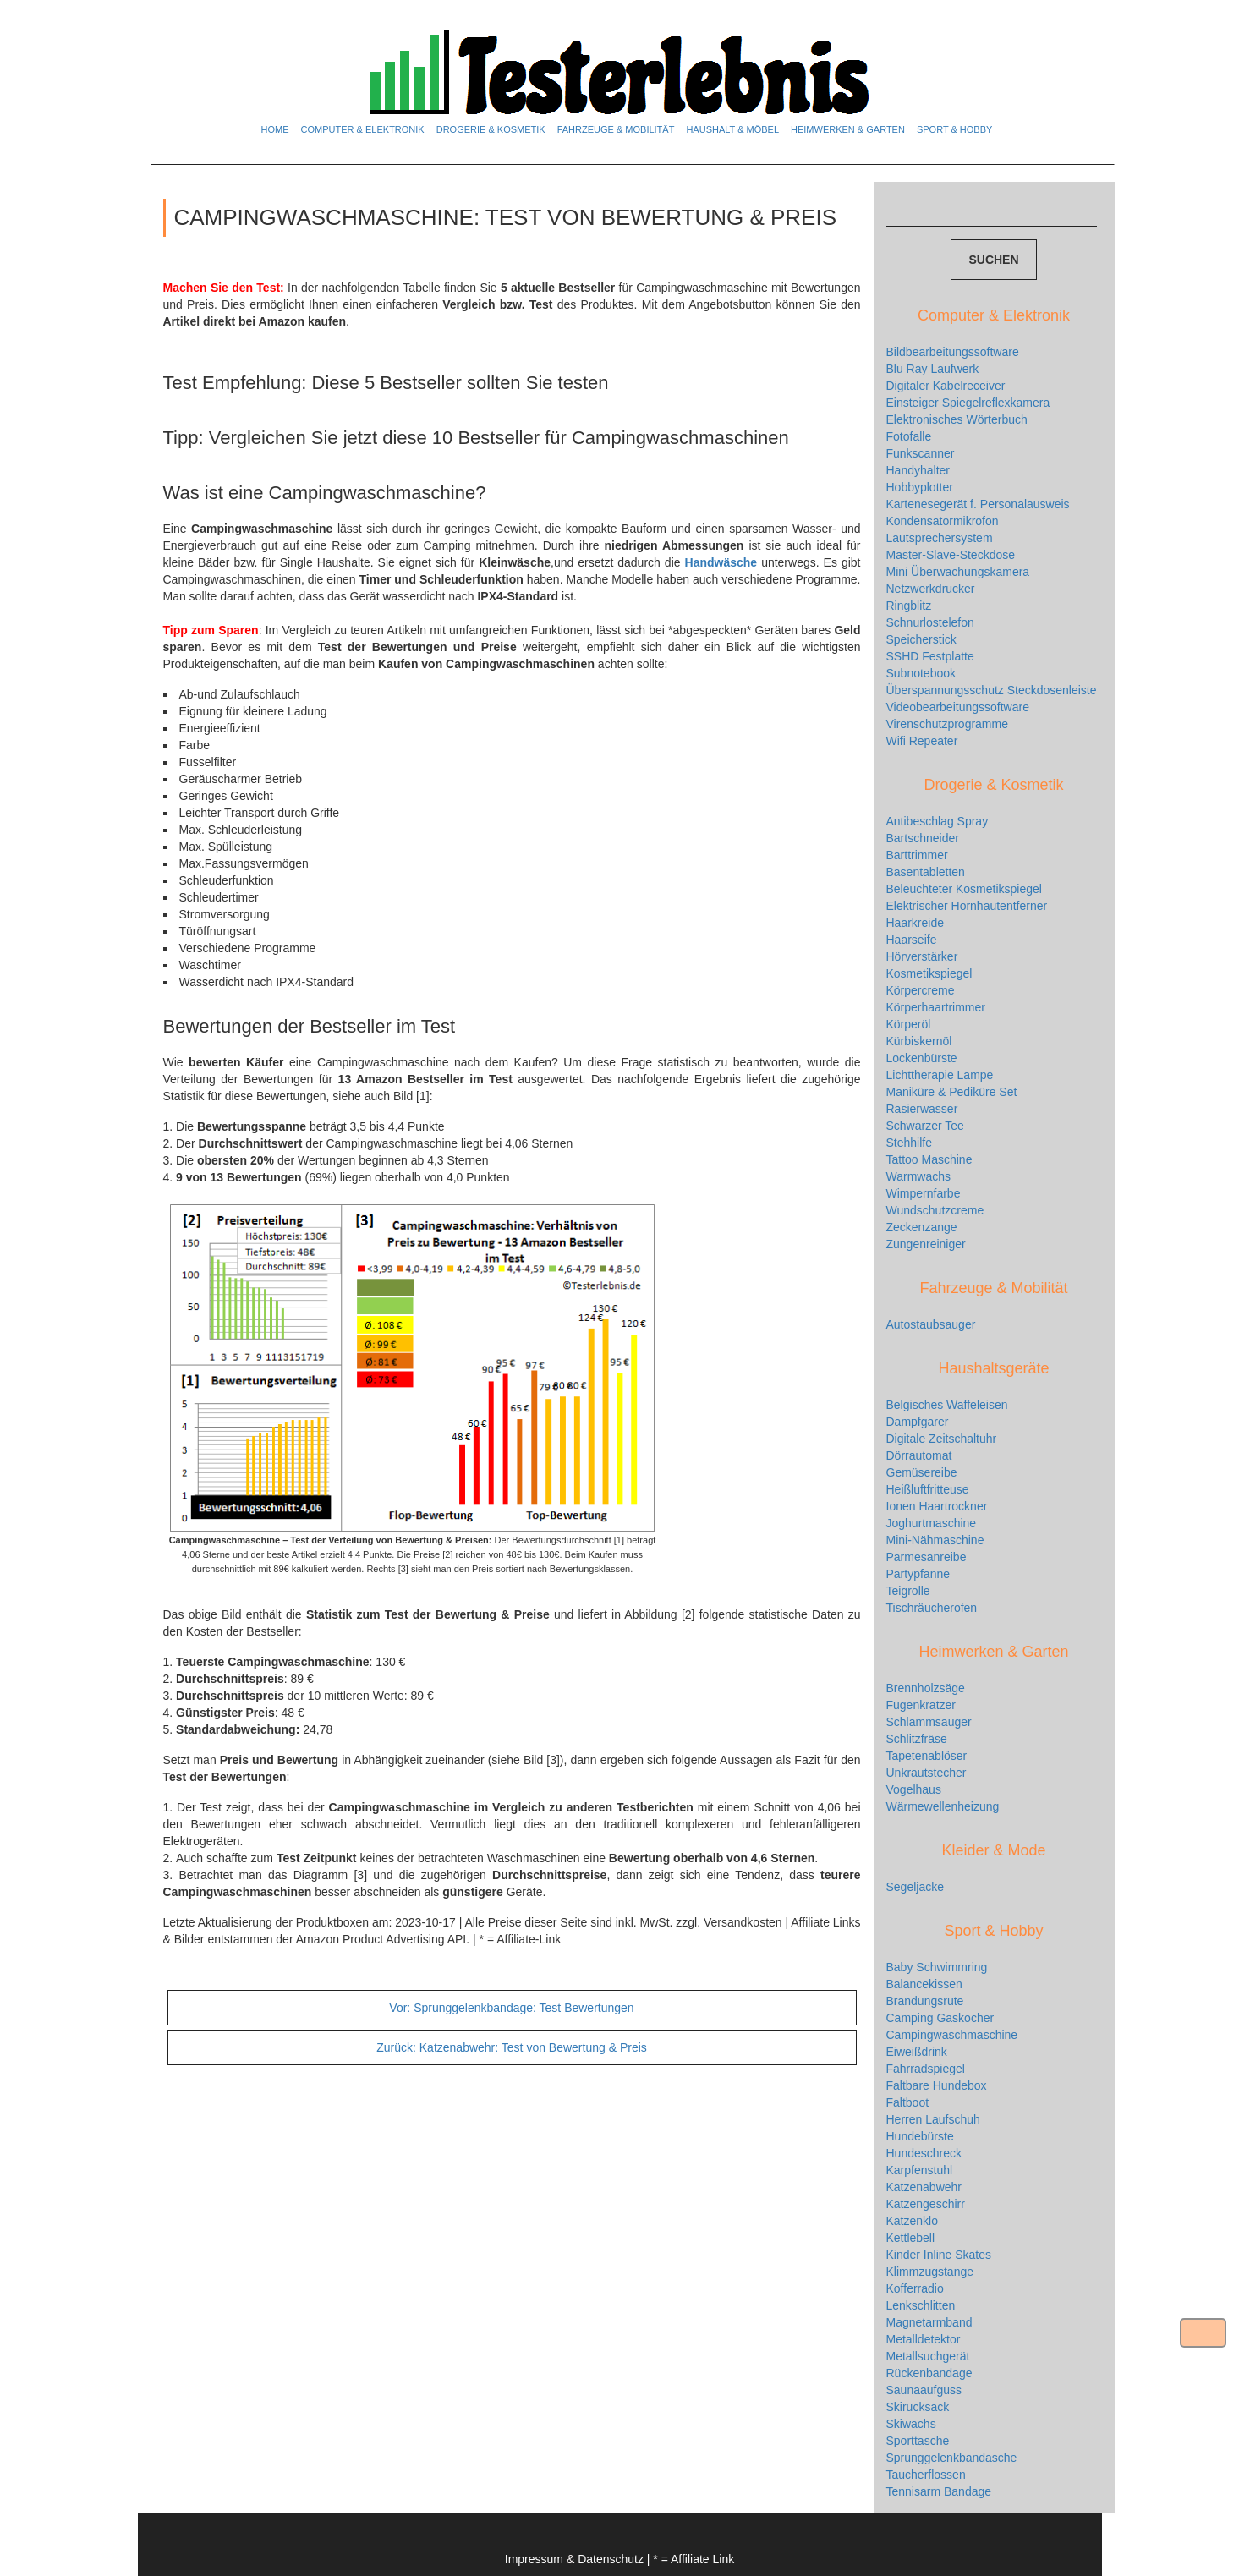 Image resolution: width=1239 pixels, height=2576 pixels. What do you see at coordinates (913, 1789) in the screenshot?
I see `Vogelhaus` at bounding box center [913, 1789].